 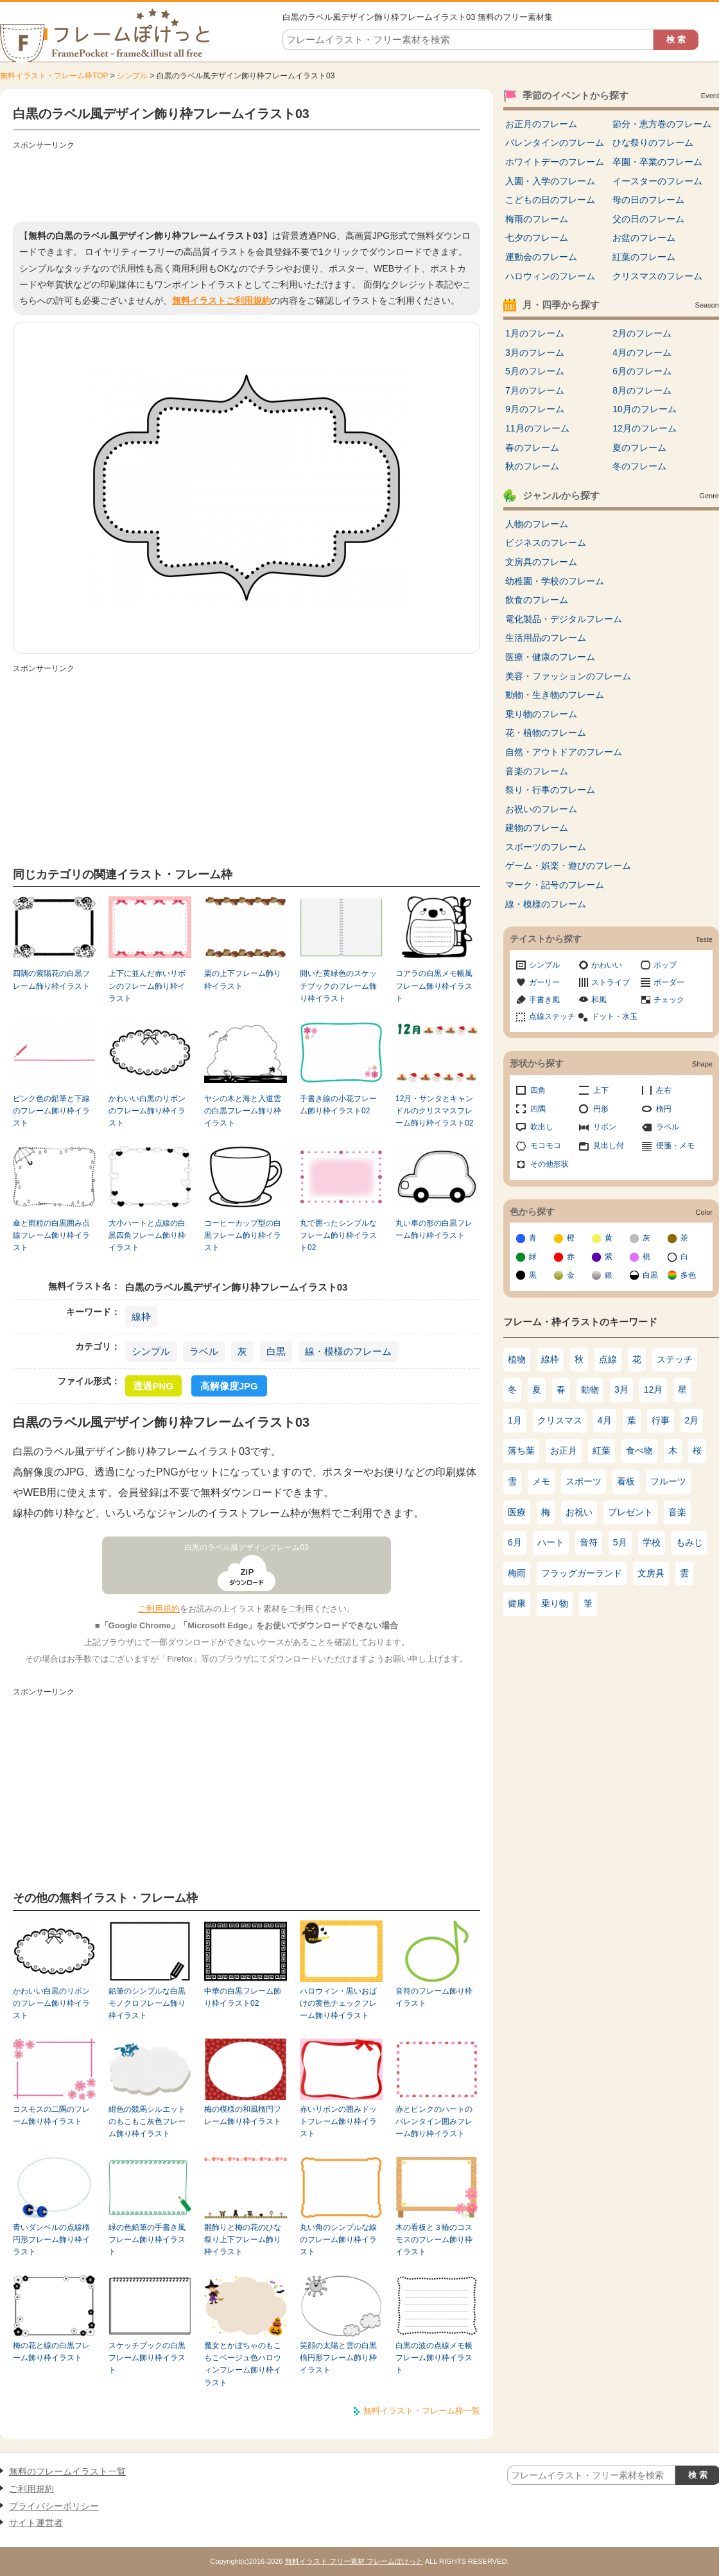 I want to click on 卒園・卒業のフレーム, so click(x=657, y=162).